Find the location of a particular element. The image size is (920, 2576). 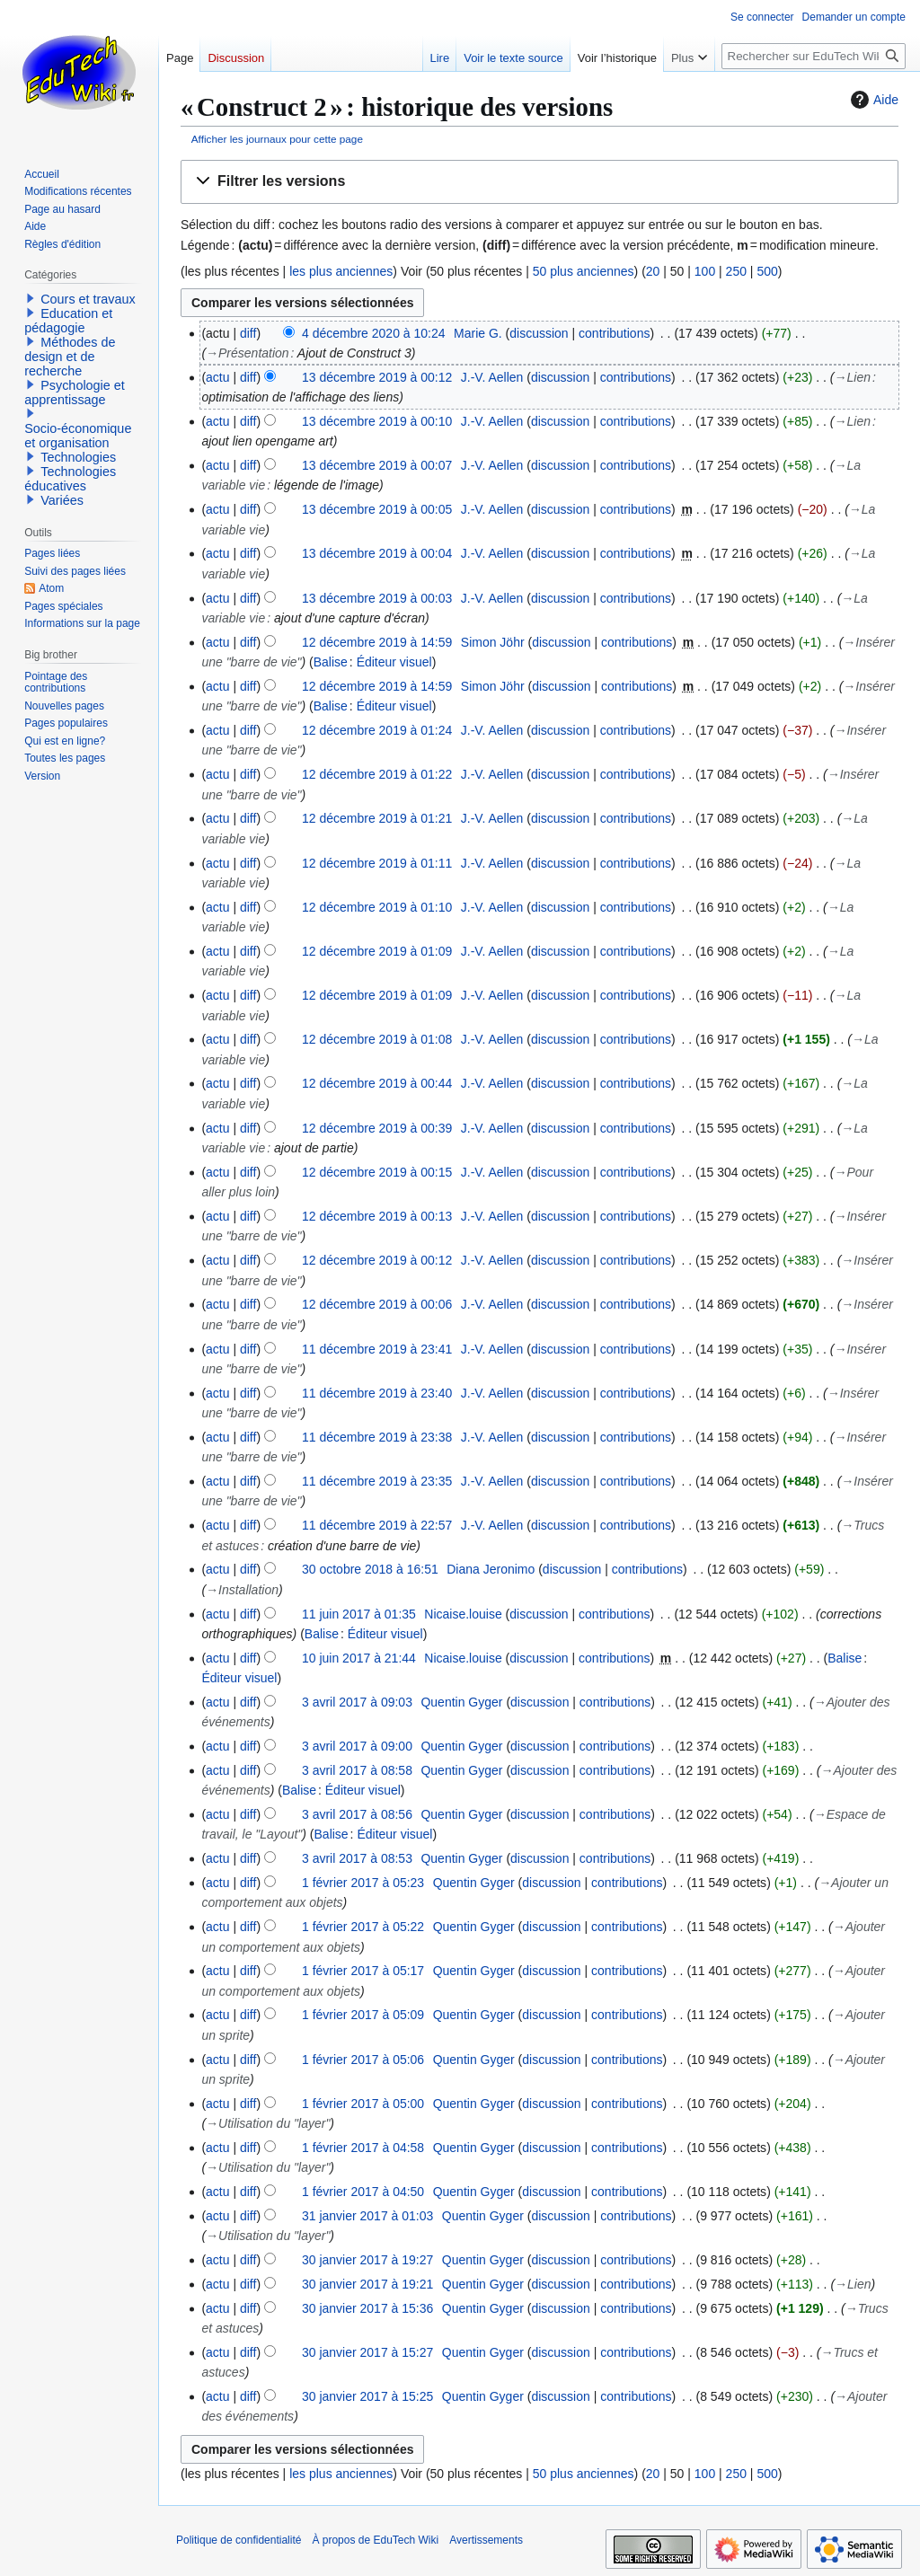

30 janvier 2017 à 19:21 is located at coordinates (367, 2284).